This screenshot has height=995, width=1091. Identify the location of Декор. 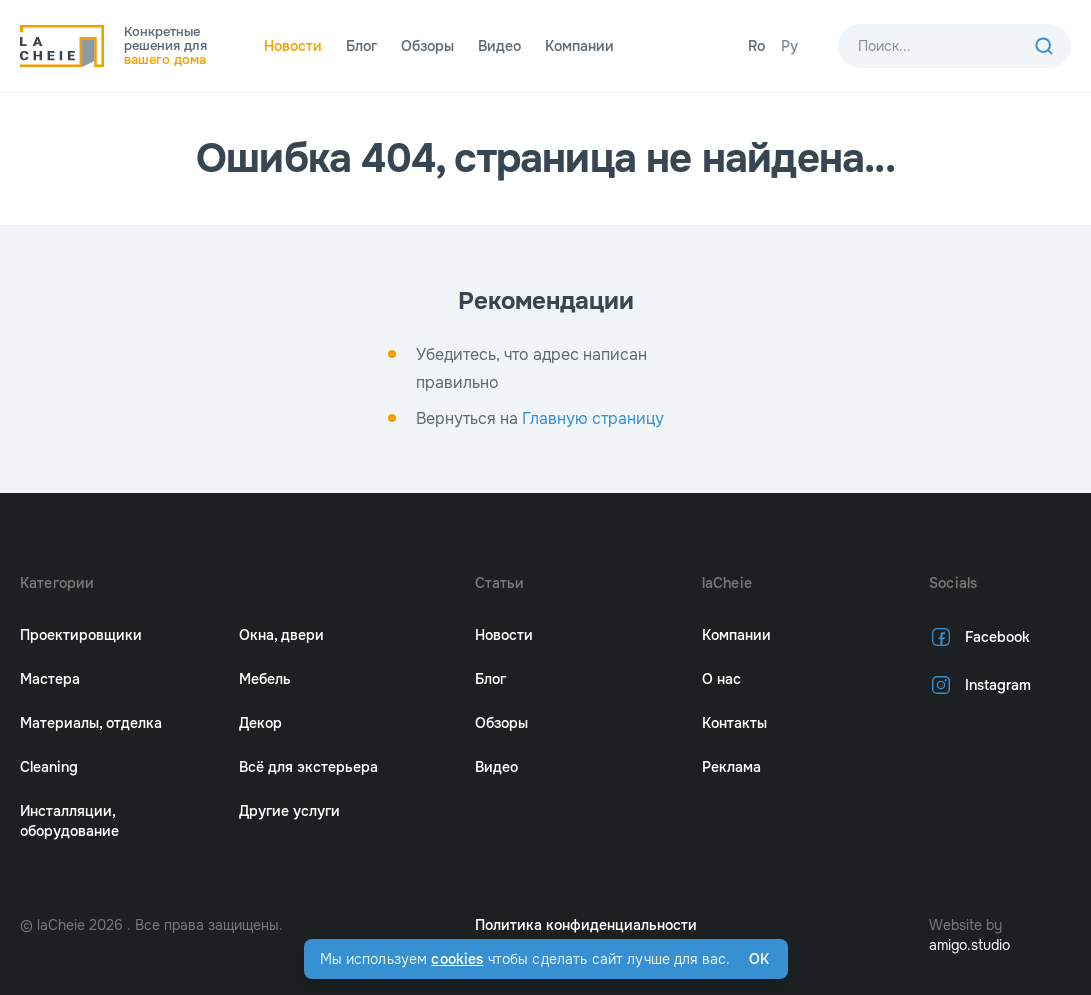
(260, 723).